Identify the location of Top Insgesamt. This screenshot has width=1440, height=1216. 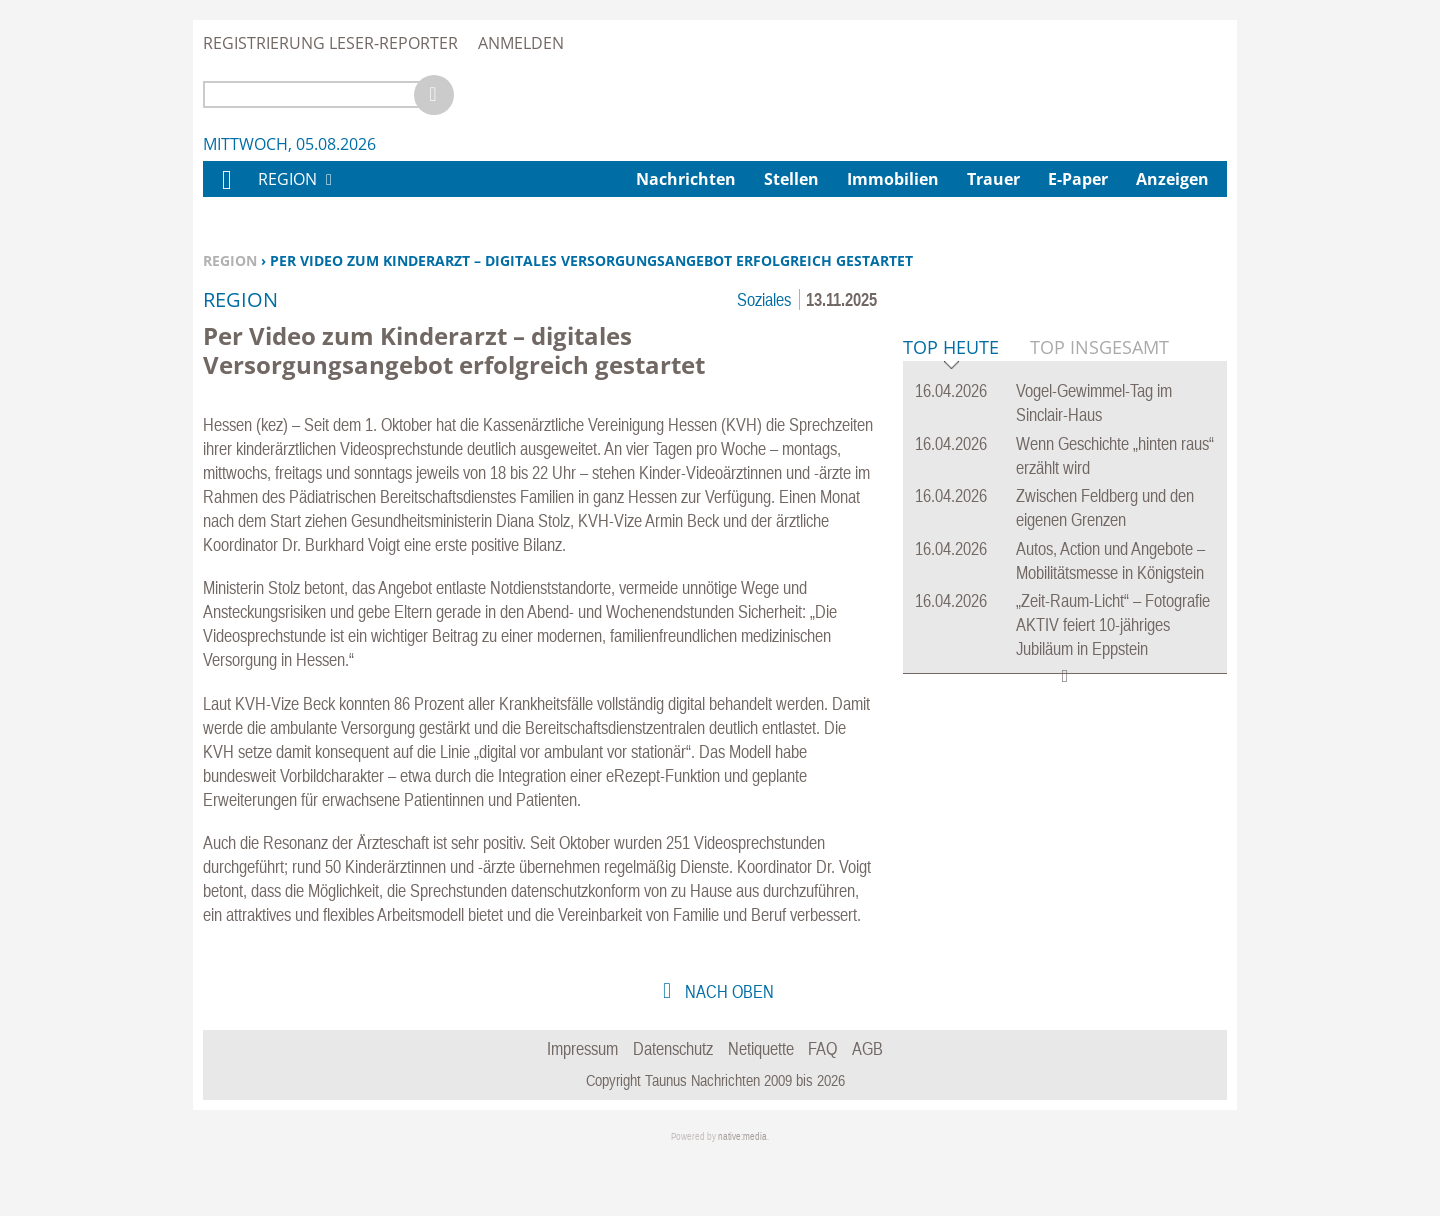
(1099, 653).